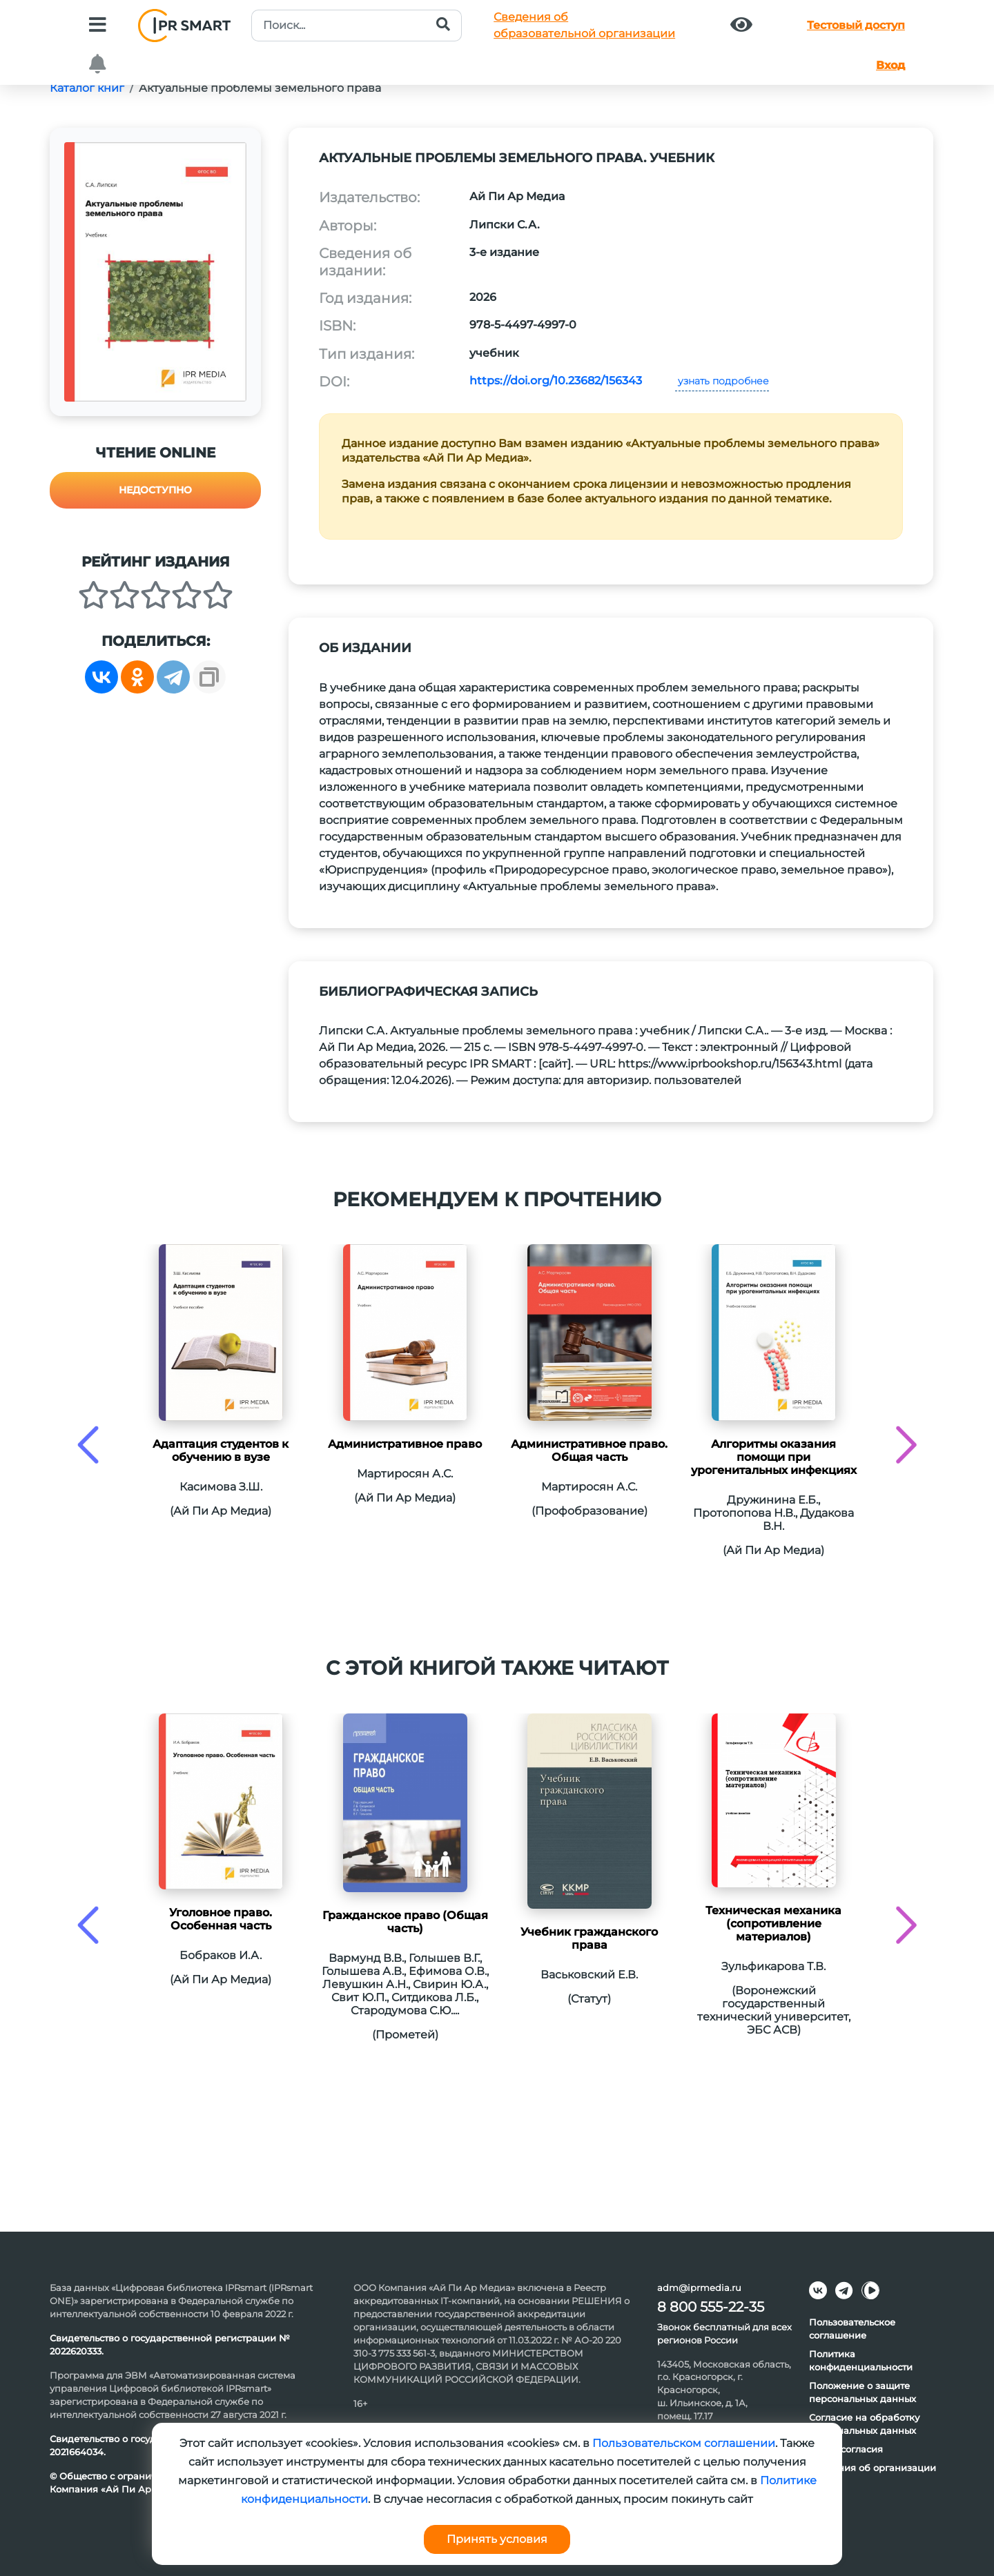 The height and width of the screenshot is (2576, 994). Describe the element at coordinates (220, 1919) in the screenshot. I see `Уголовное право. Особенная часть` at that location.